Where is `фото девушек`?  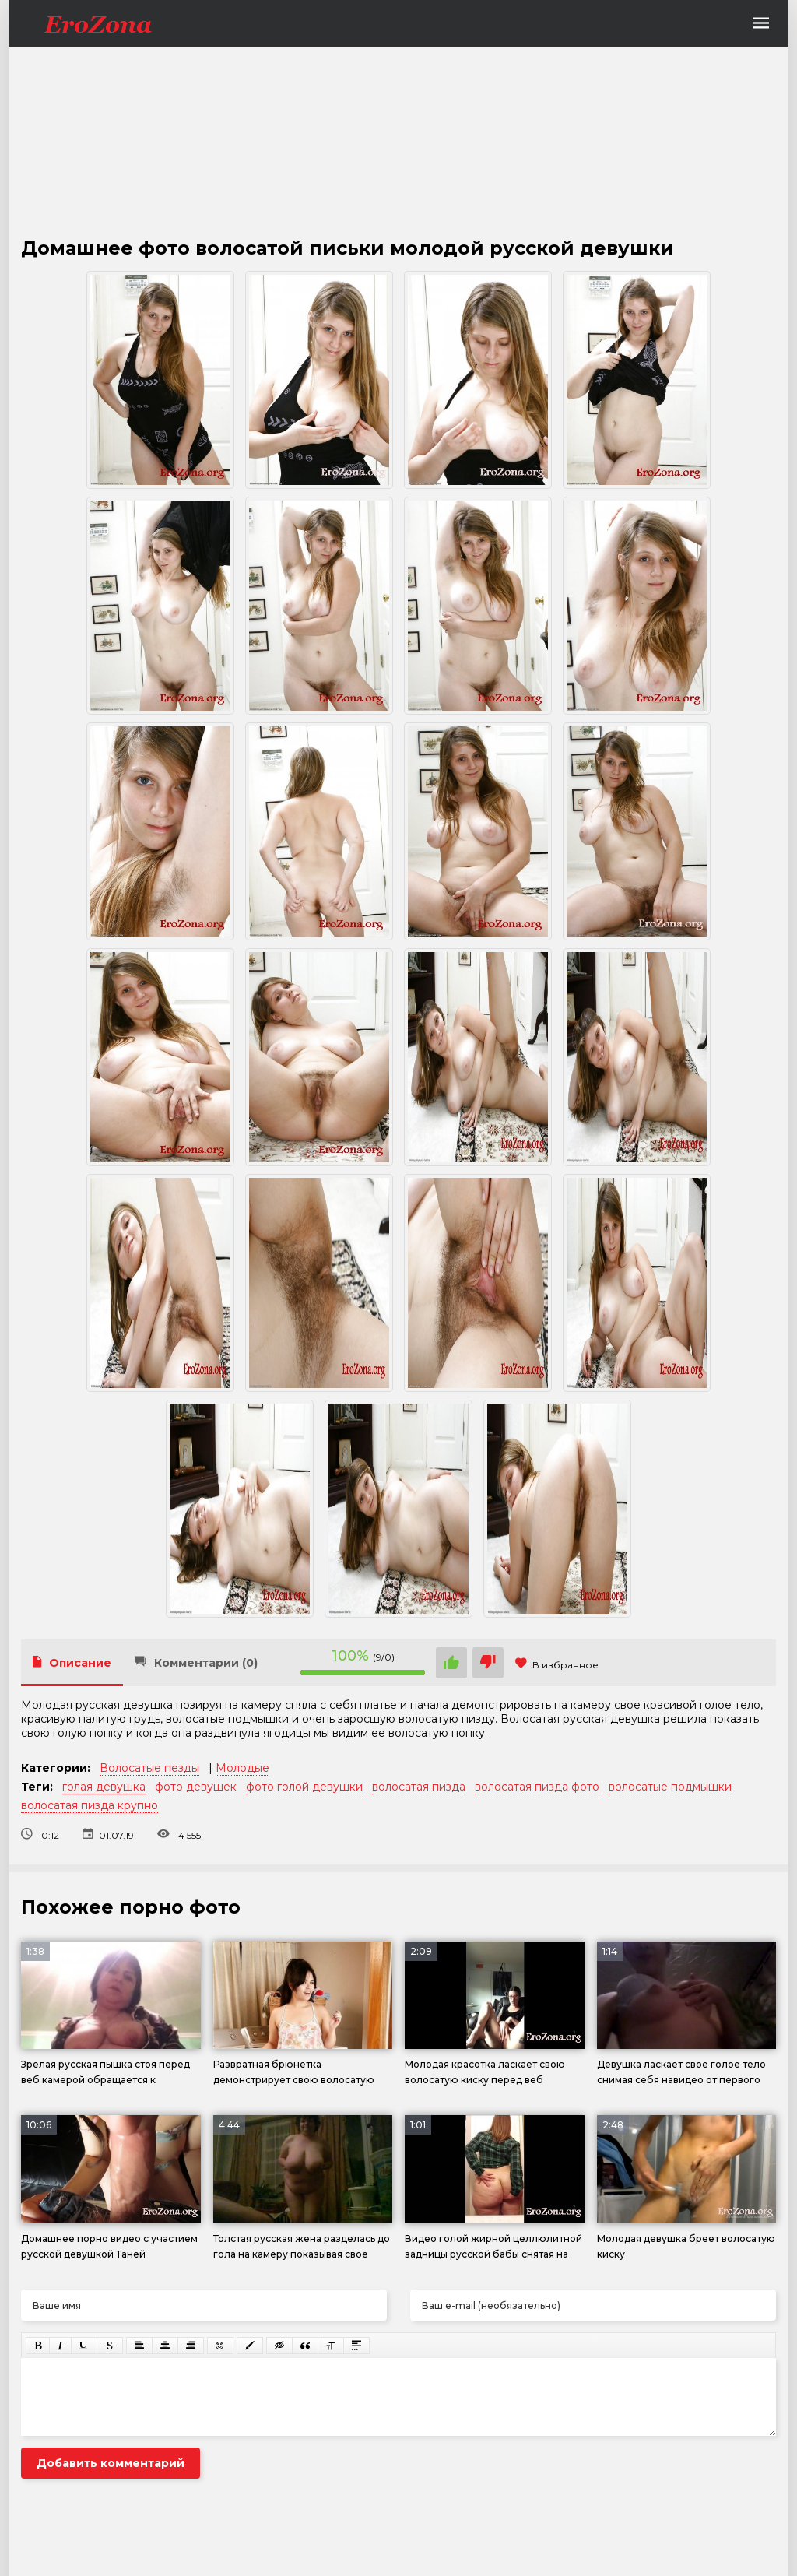 фото девушек is located at coordinates (196, 1787).